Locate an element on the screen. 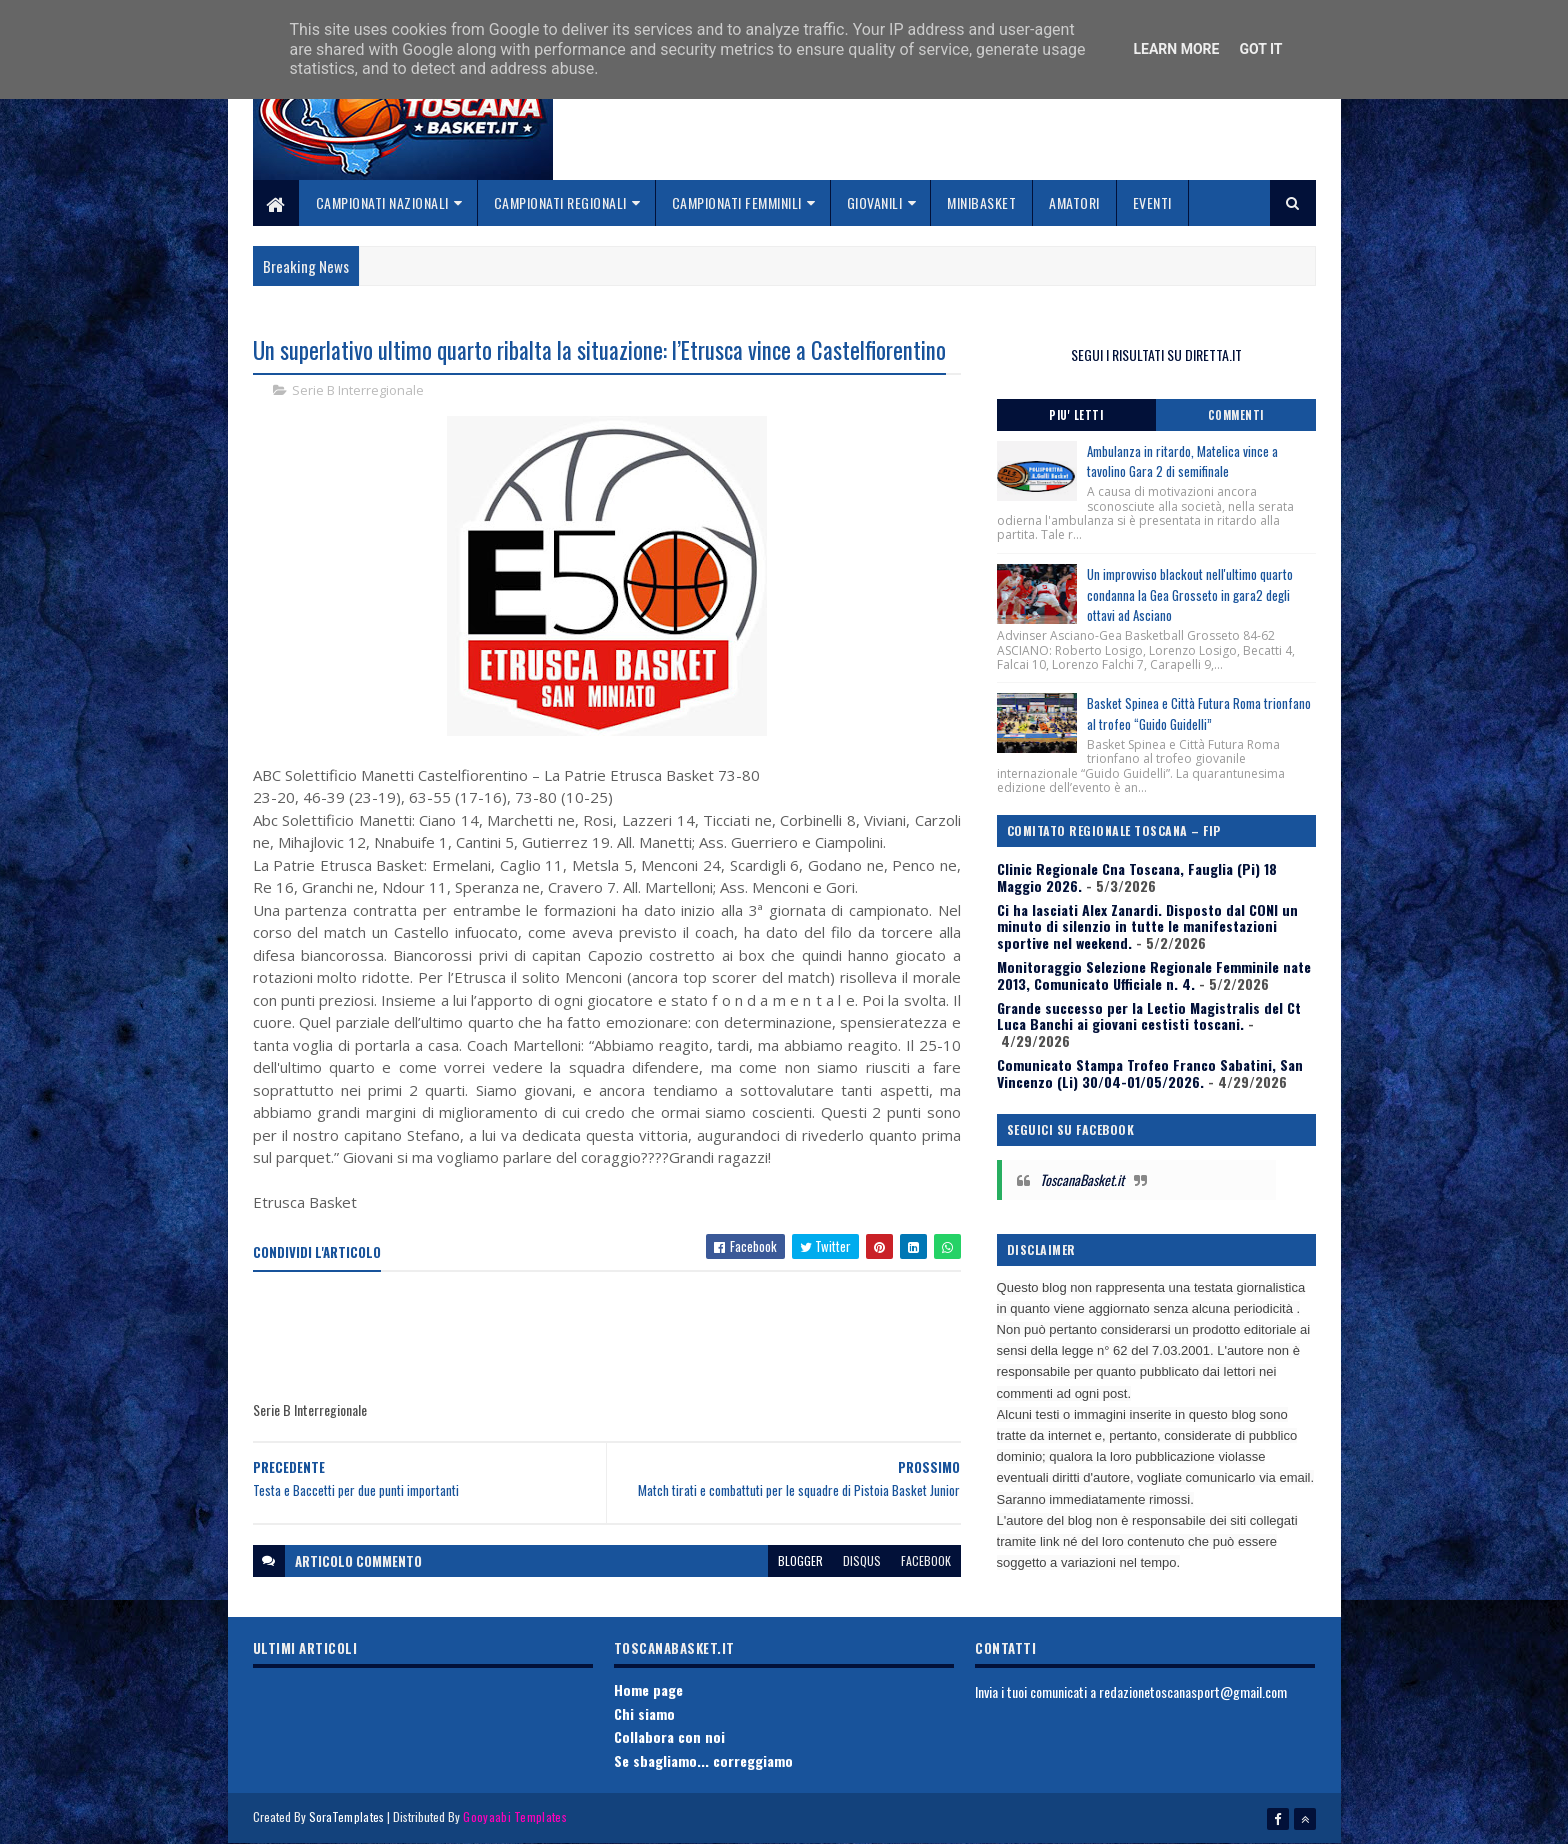 The height and width of the screenshot is (1844, 1568). ToscanaBasket.it is located at coordinates (1082, 1179).